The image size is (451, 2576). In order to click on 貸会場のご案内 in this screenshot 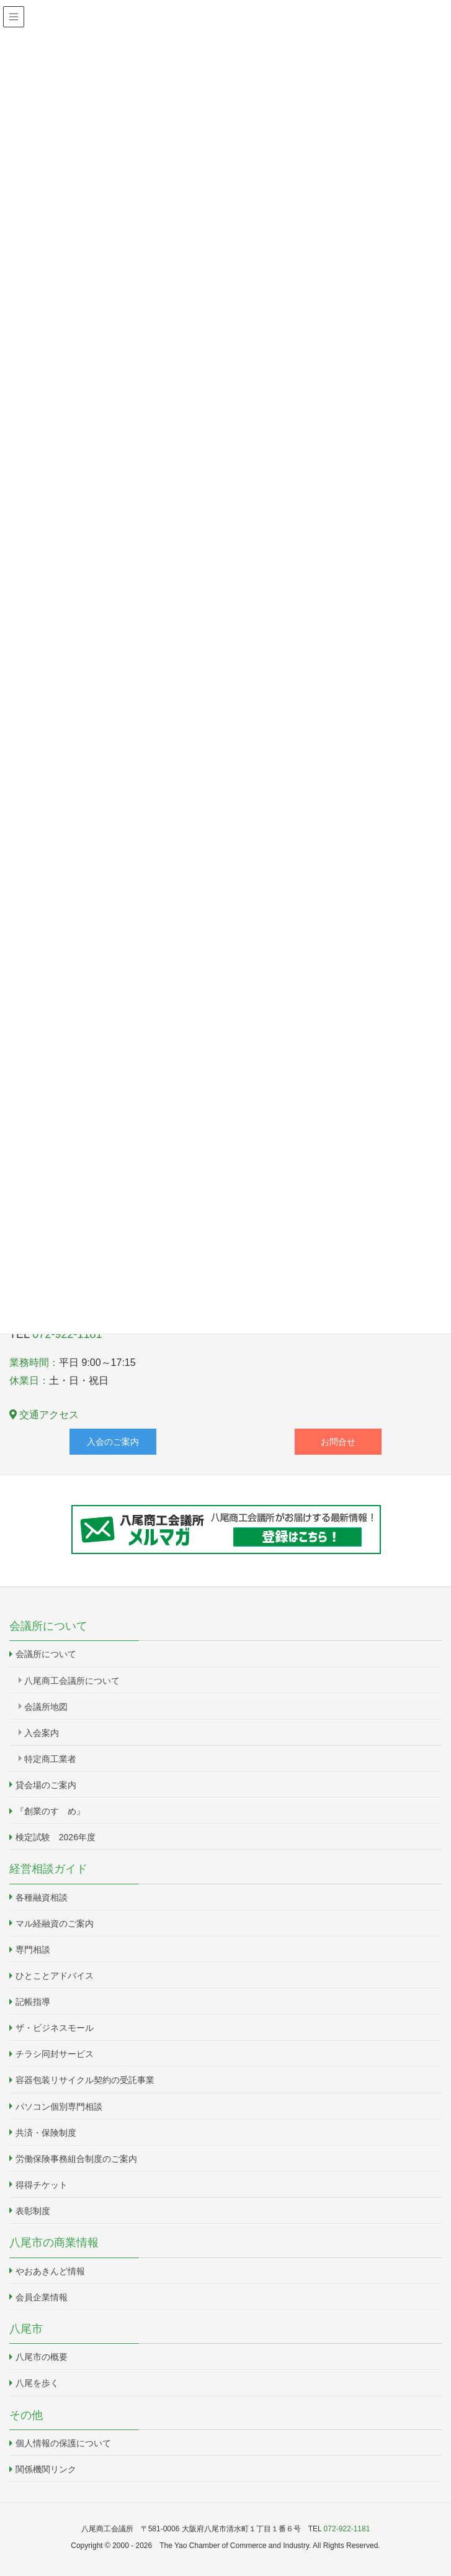, I will do `click(46, 1785)`.